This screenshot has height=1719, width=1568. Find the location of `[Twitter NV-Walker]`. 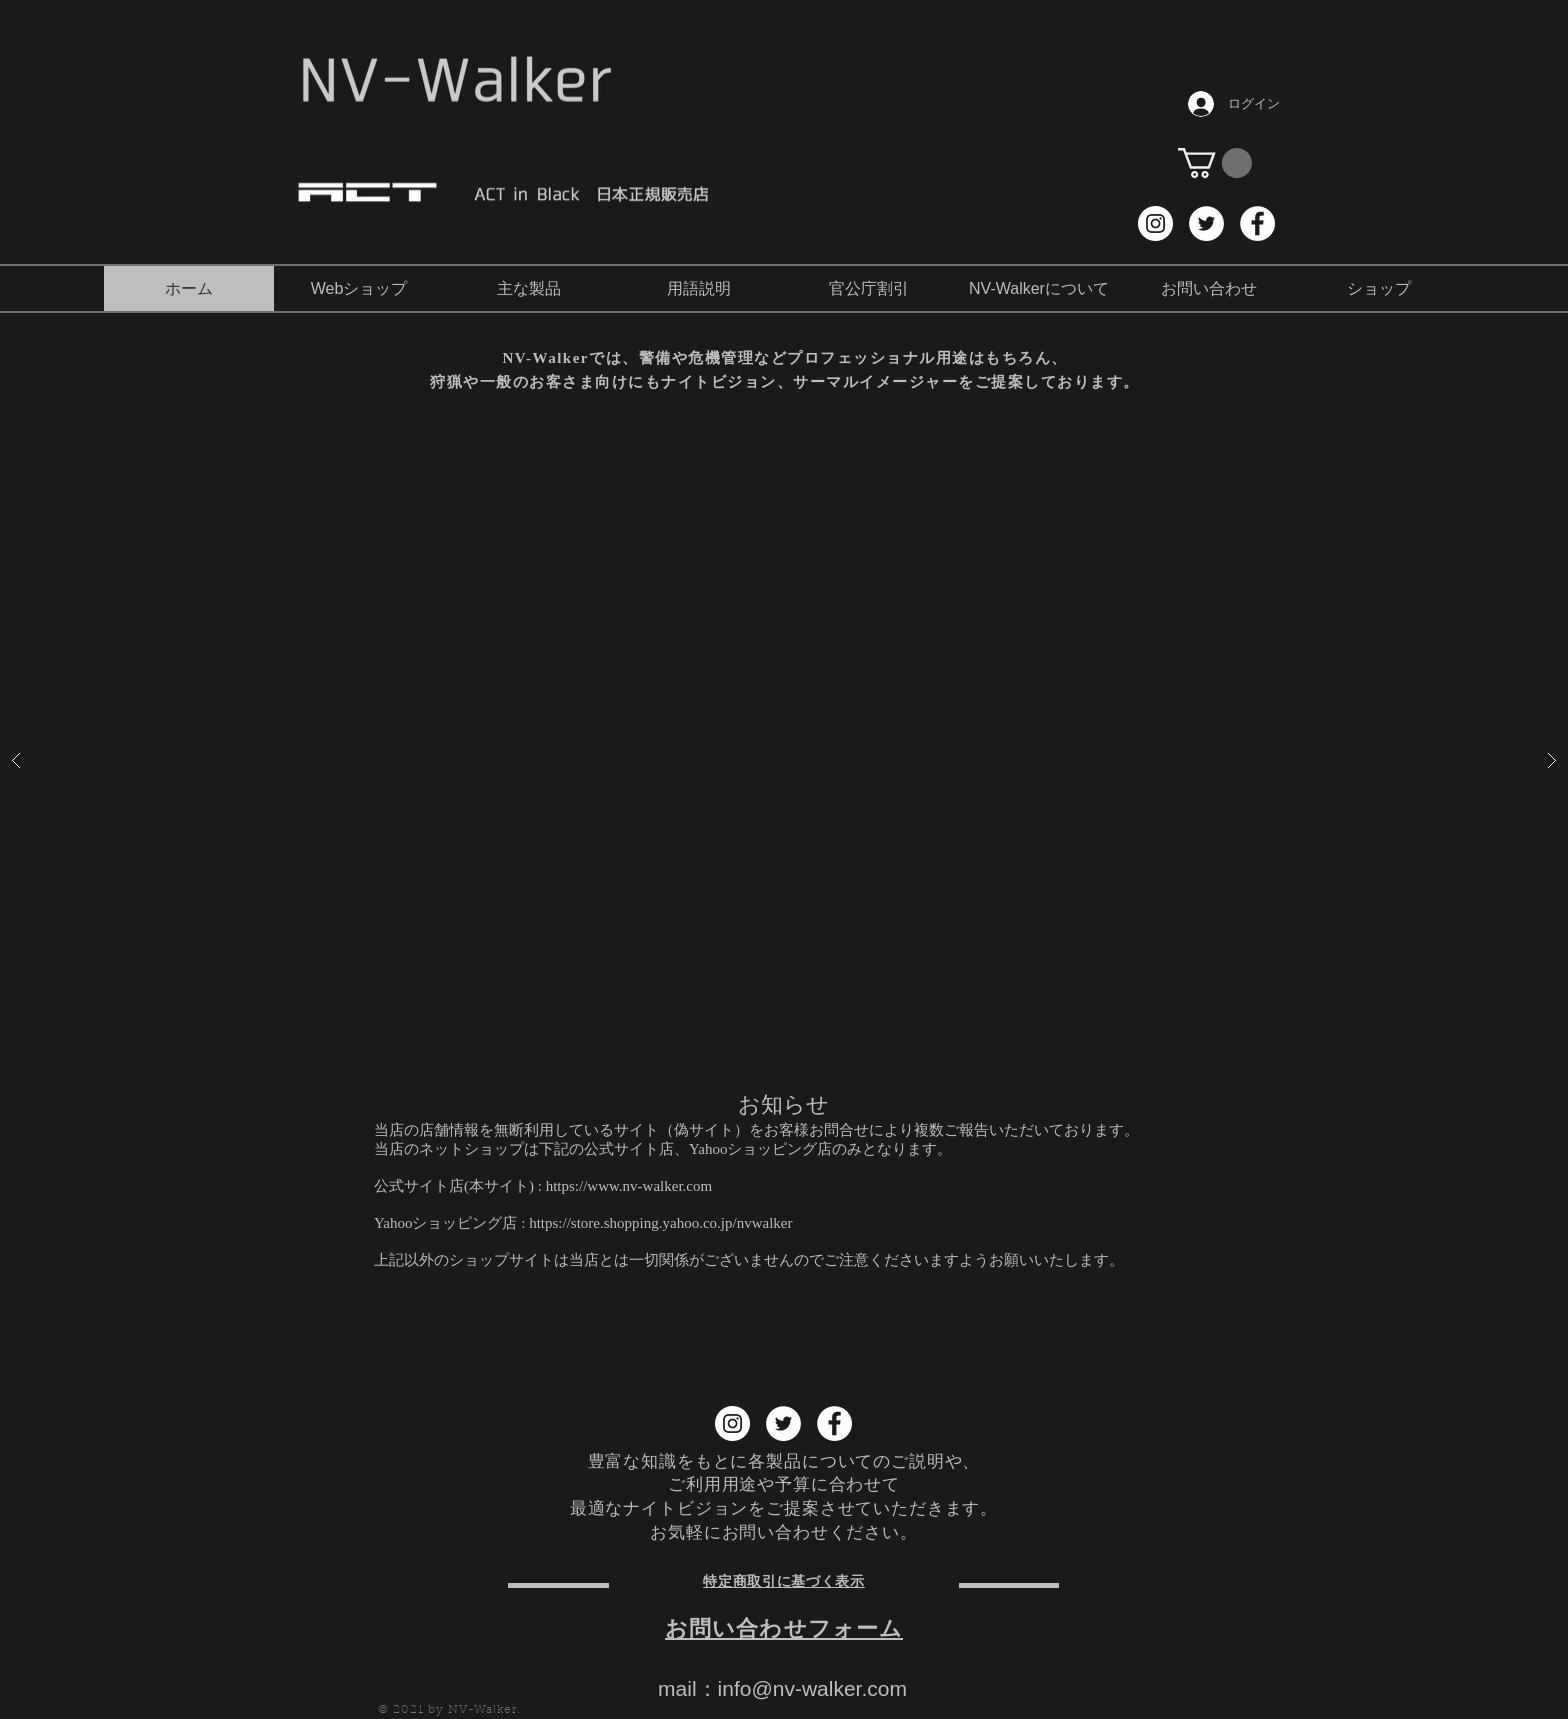

[Twitter NV-Walker] is located at coordinates (1206, 223).